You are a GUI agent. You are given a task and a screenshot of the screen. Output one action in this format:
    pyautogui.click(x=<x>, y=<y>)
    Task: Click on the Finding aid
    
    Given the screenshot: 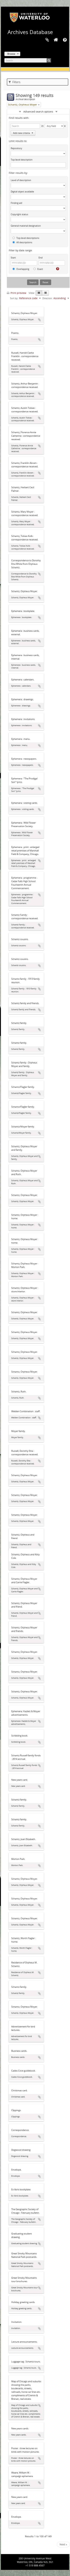 What is the action you would take?
    pyautogui.click(x=16, y=202)
    